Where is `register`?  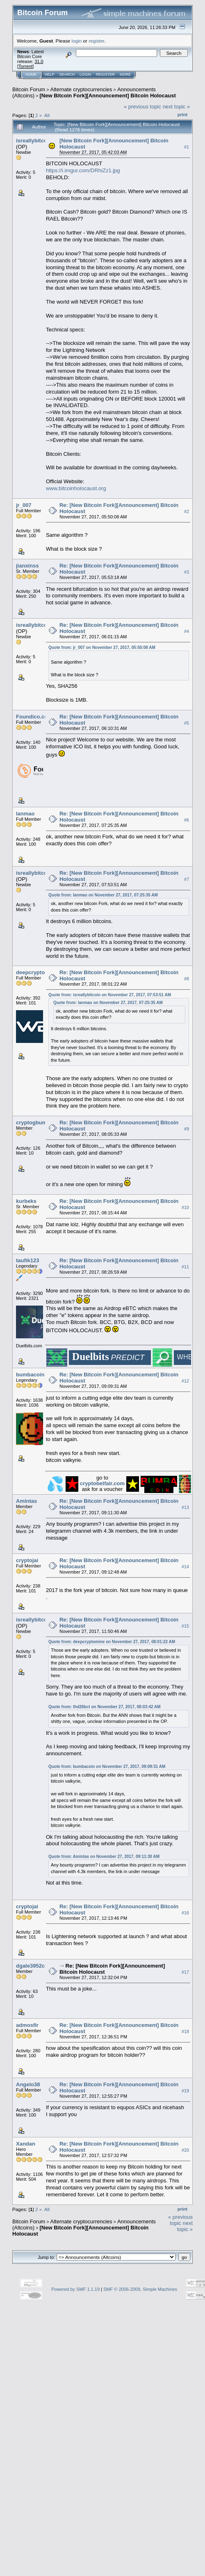
register is located at coordinates (96, 40).